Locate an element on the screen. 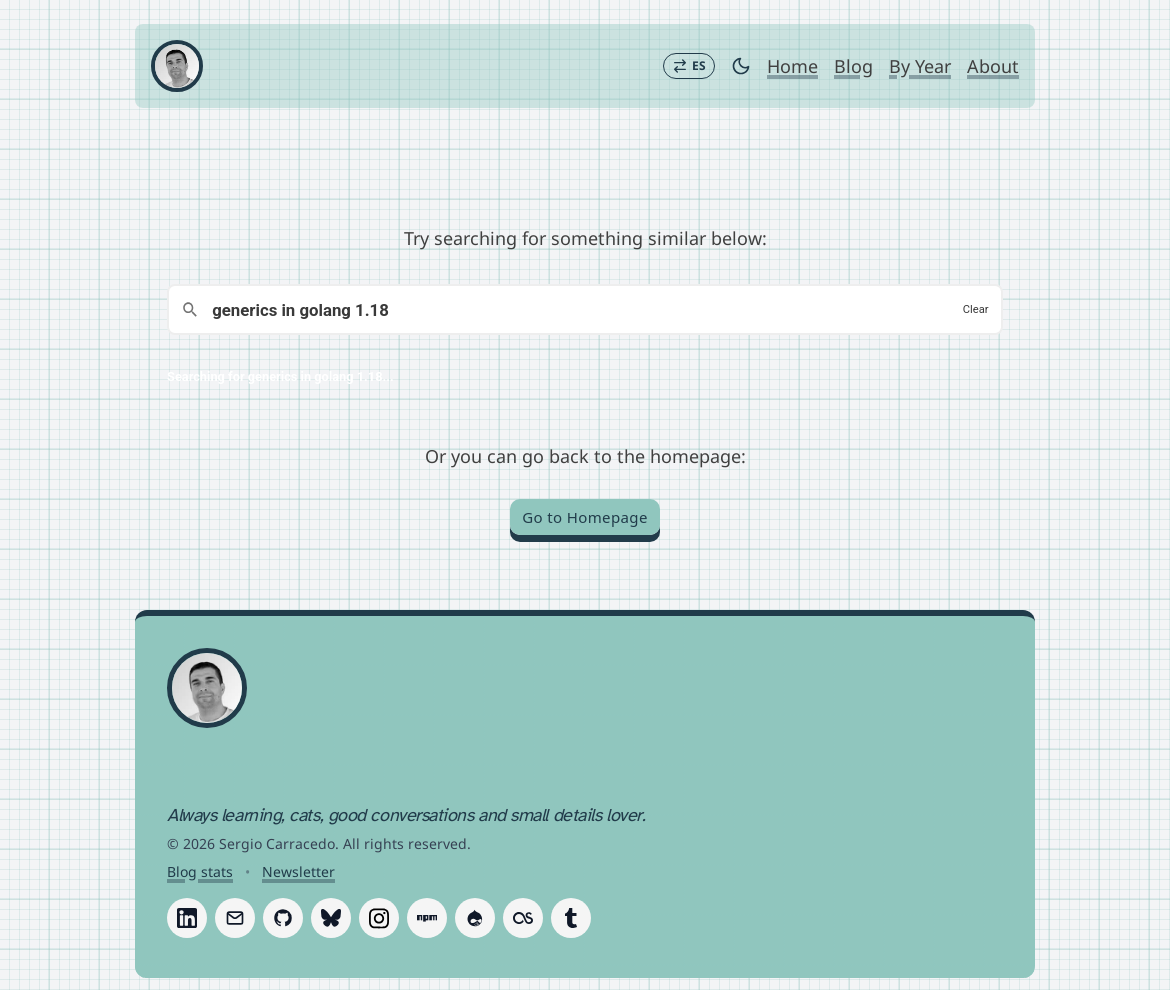 Image resolution: width=1170 pixels, height=990 pixels. Go to Homepage is located at coordinates (585, 517).